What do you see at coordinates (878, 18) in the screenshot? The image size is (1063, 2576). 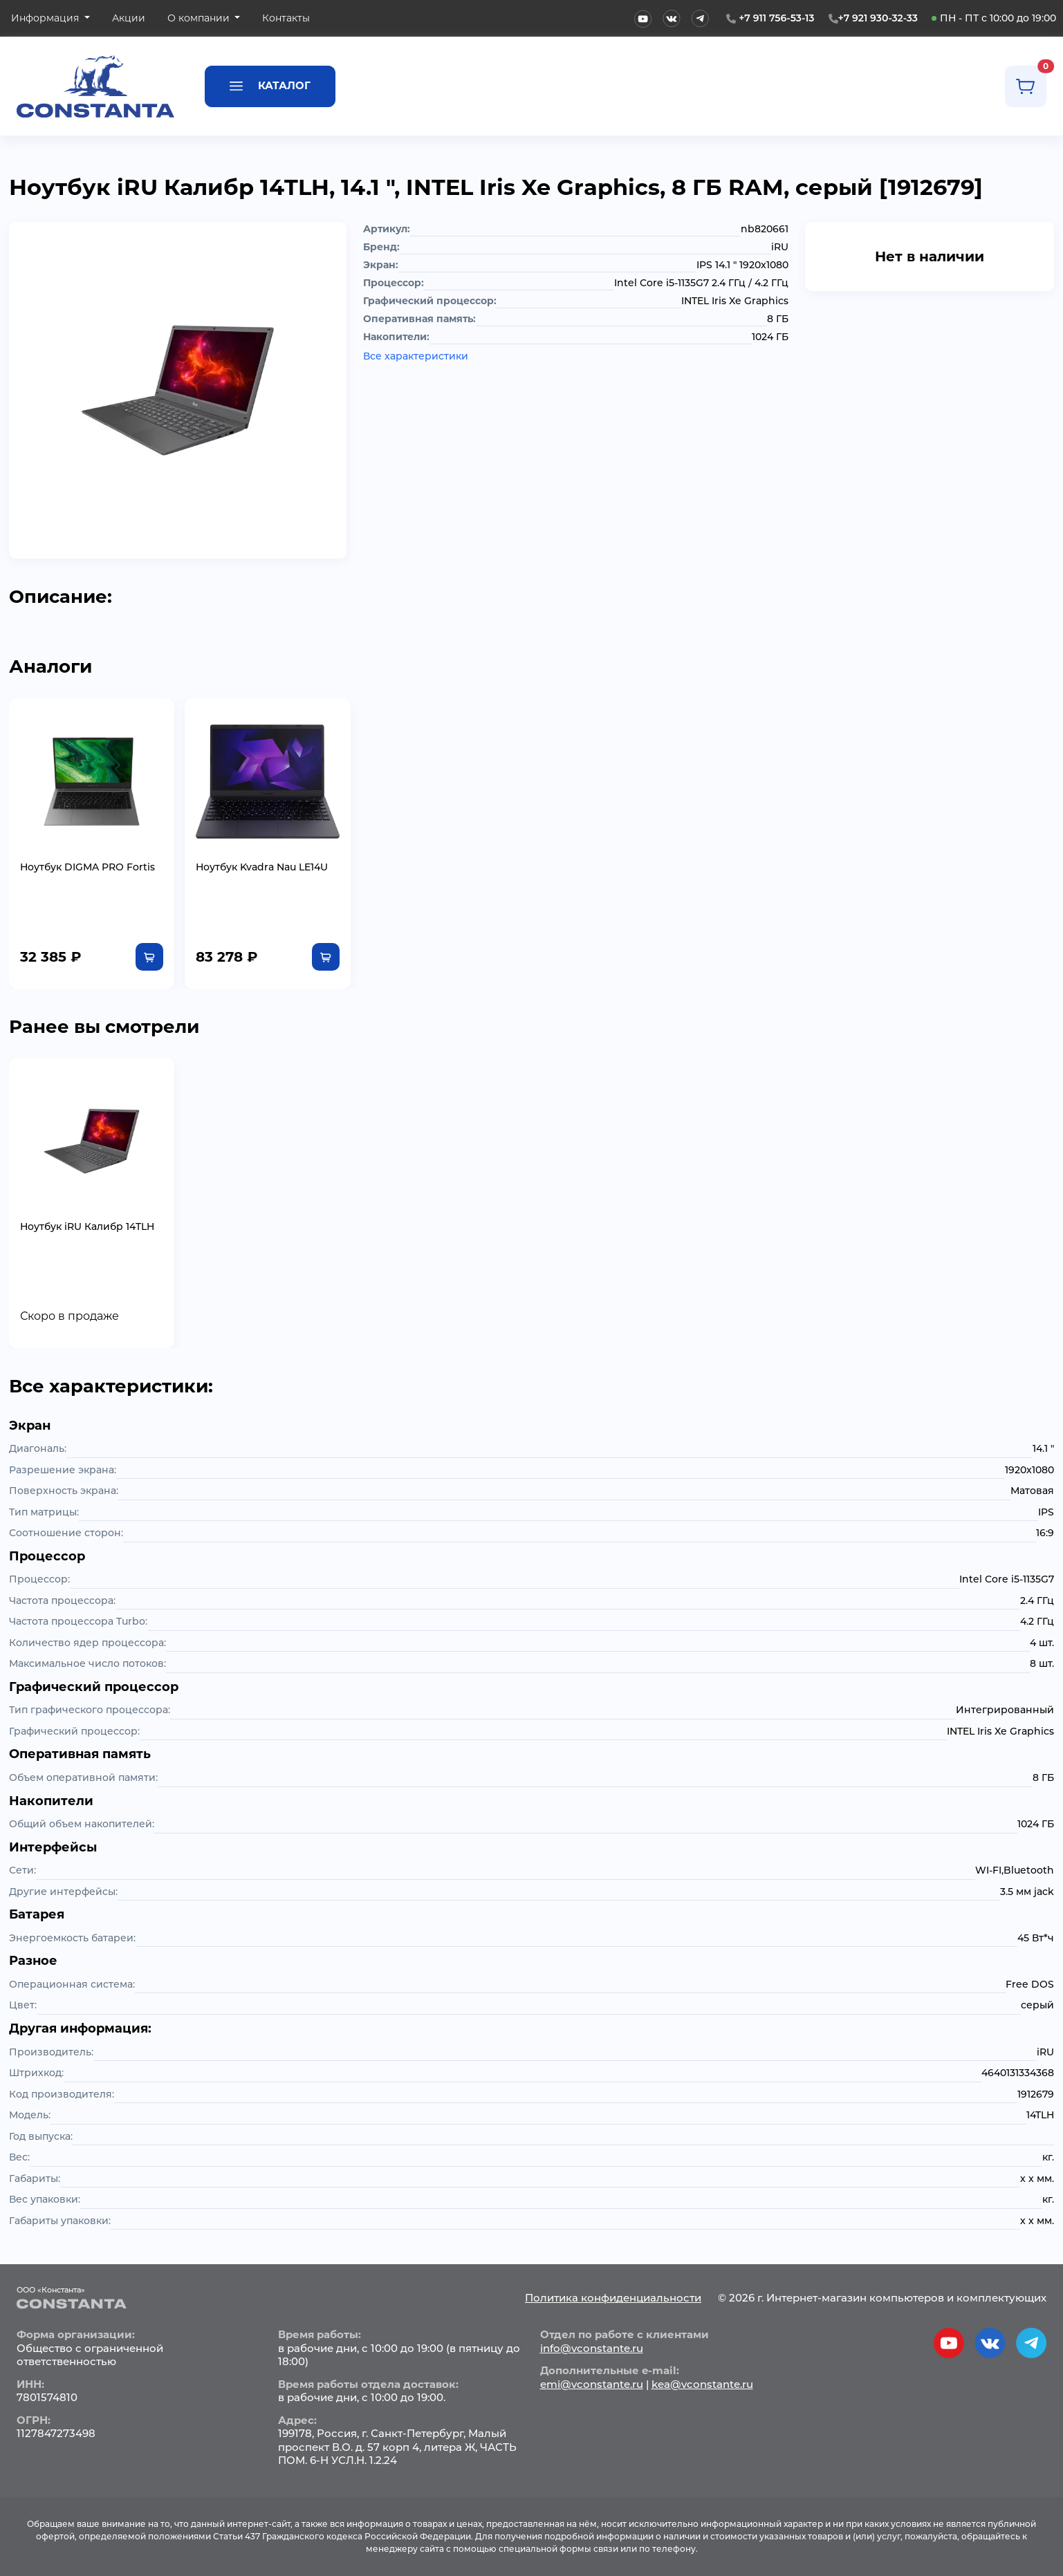 I see `+7 921 930-32-33` at bounding box center [878, 18].